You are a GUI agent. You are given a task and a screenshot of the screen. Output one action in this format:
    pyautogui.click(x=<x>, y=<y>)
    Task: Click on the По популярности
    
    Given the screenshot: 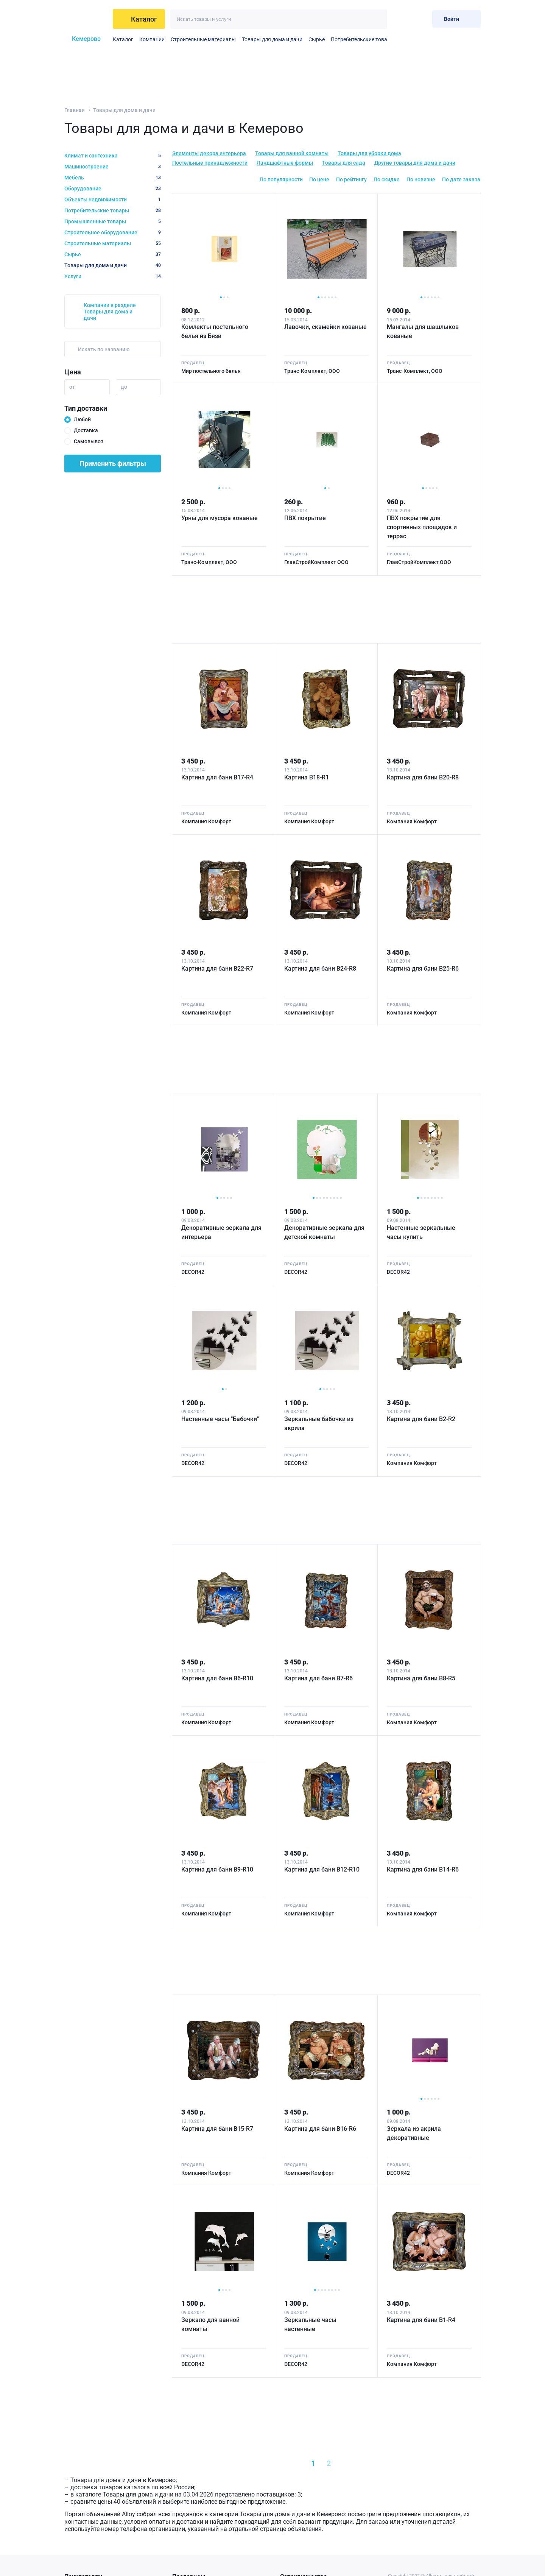 What is the action you would take?
    pyautogui.click(x=281, y=179)
    